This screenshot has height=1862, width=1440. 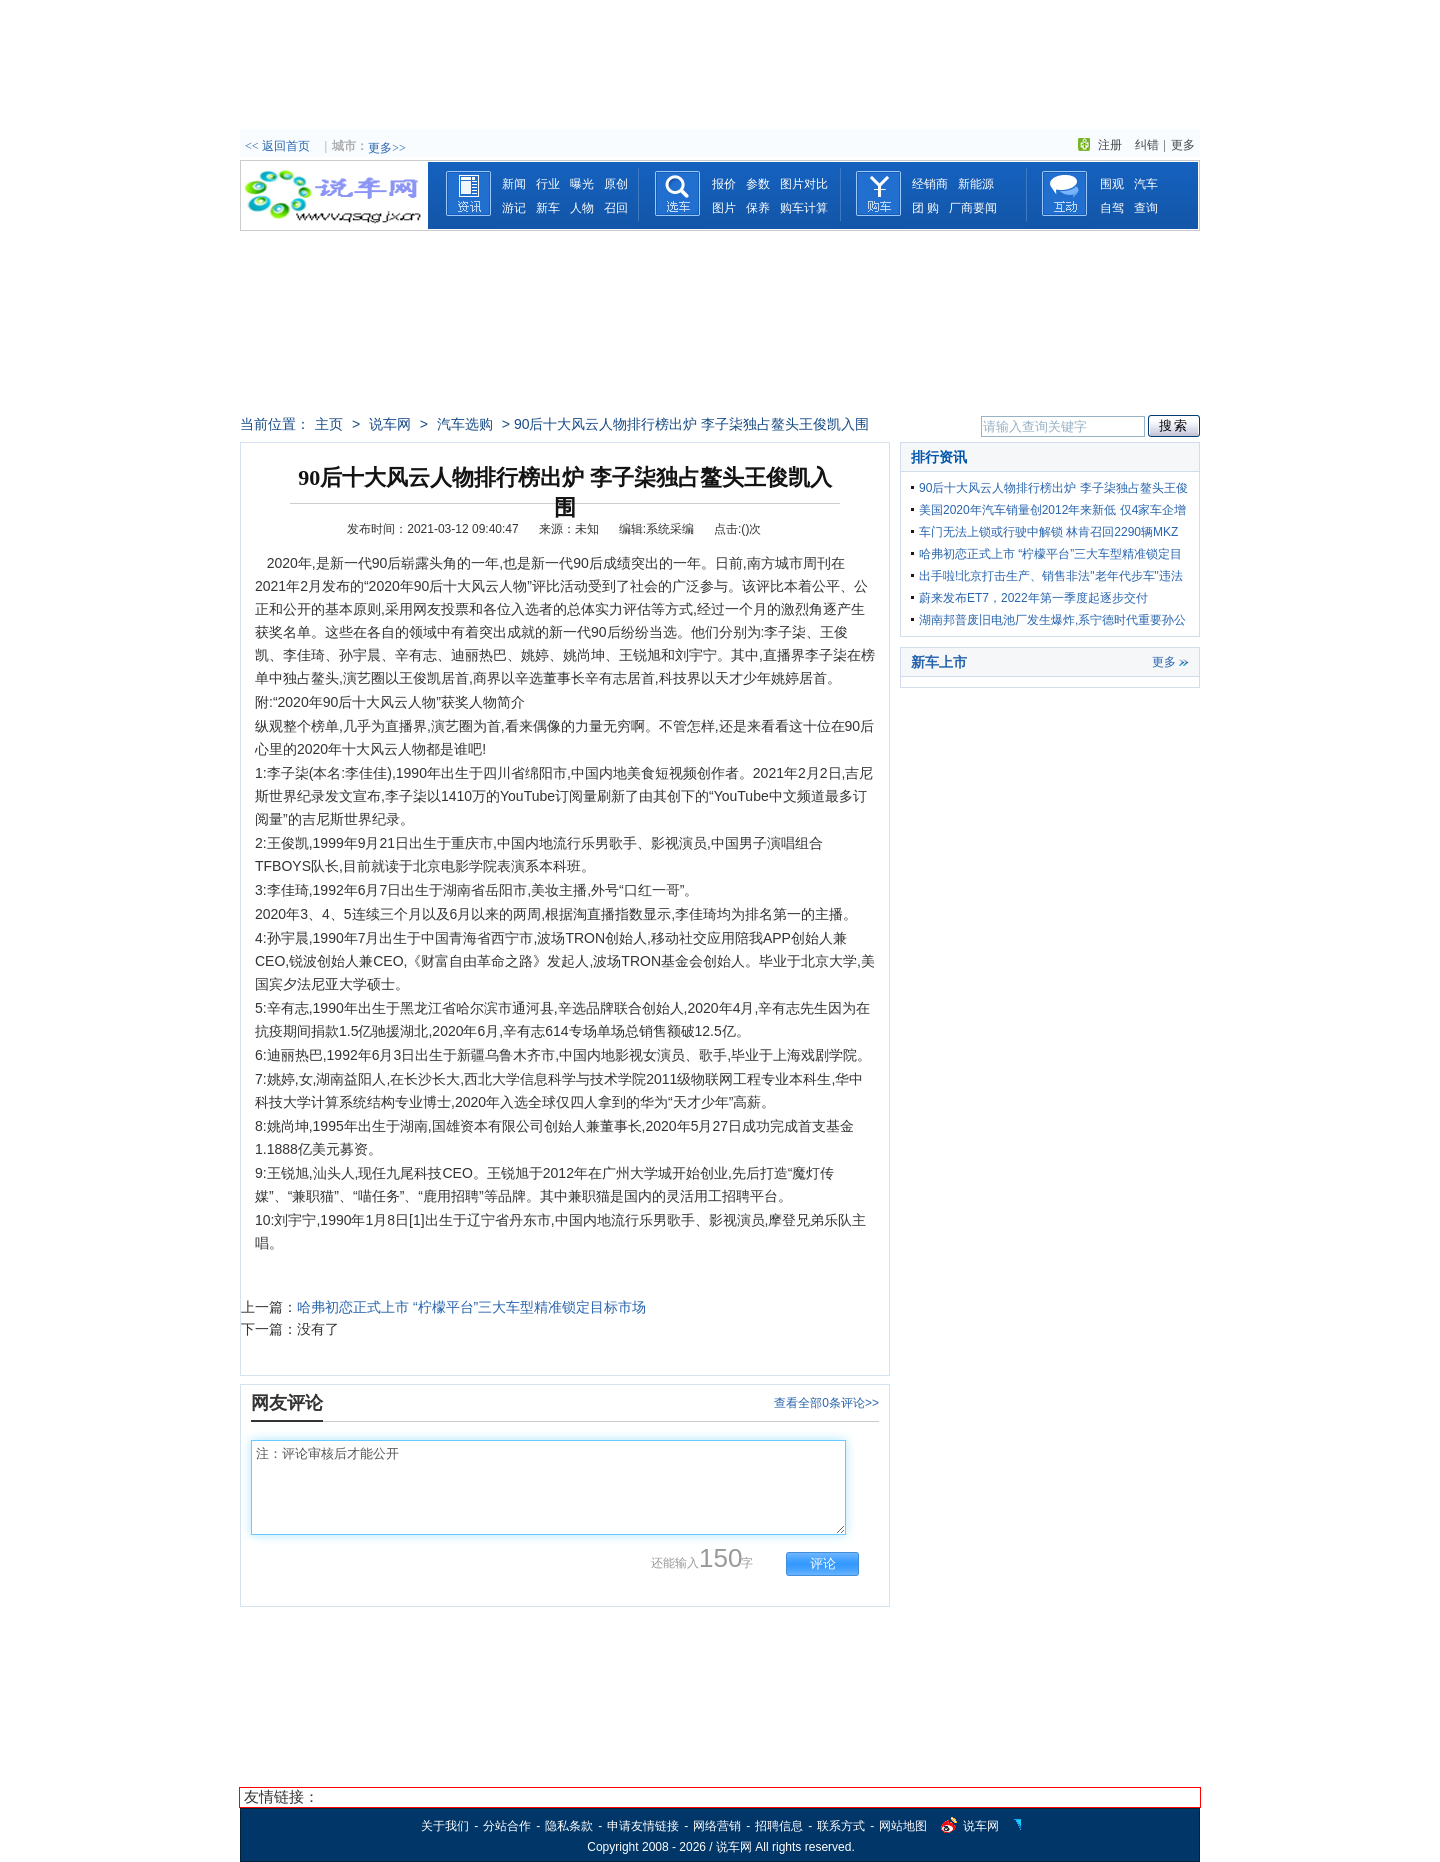 What do you see at coordinates (277, 146) in the screenshot?
I see `<< 返回首页` at bounding box center [277, 146].